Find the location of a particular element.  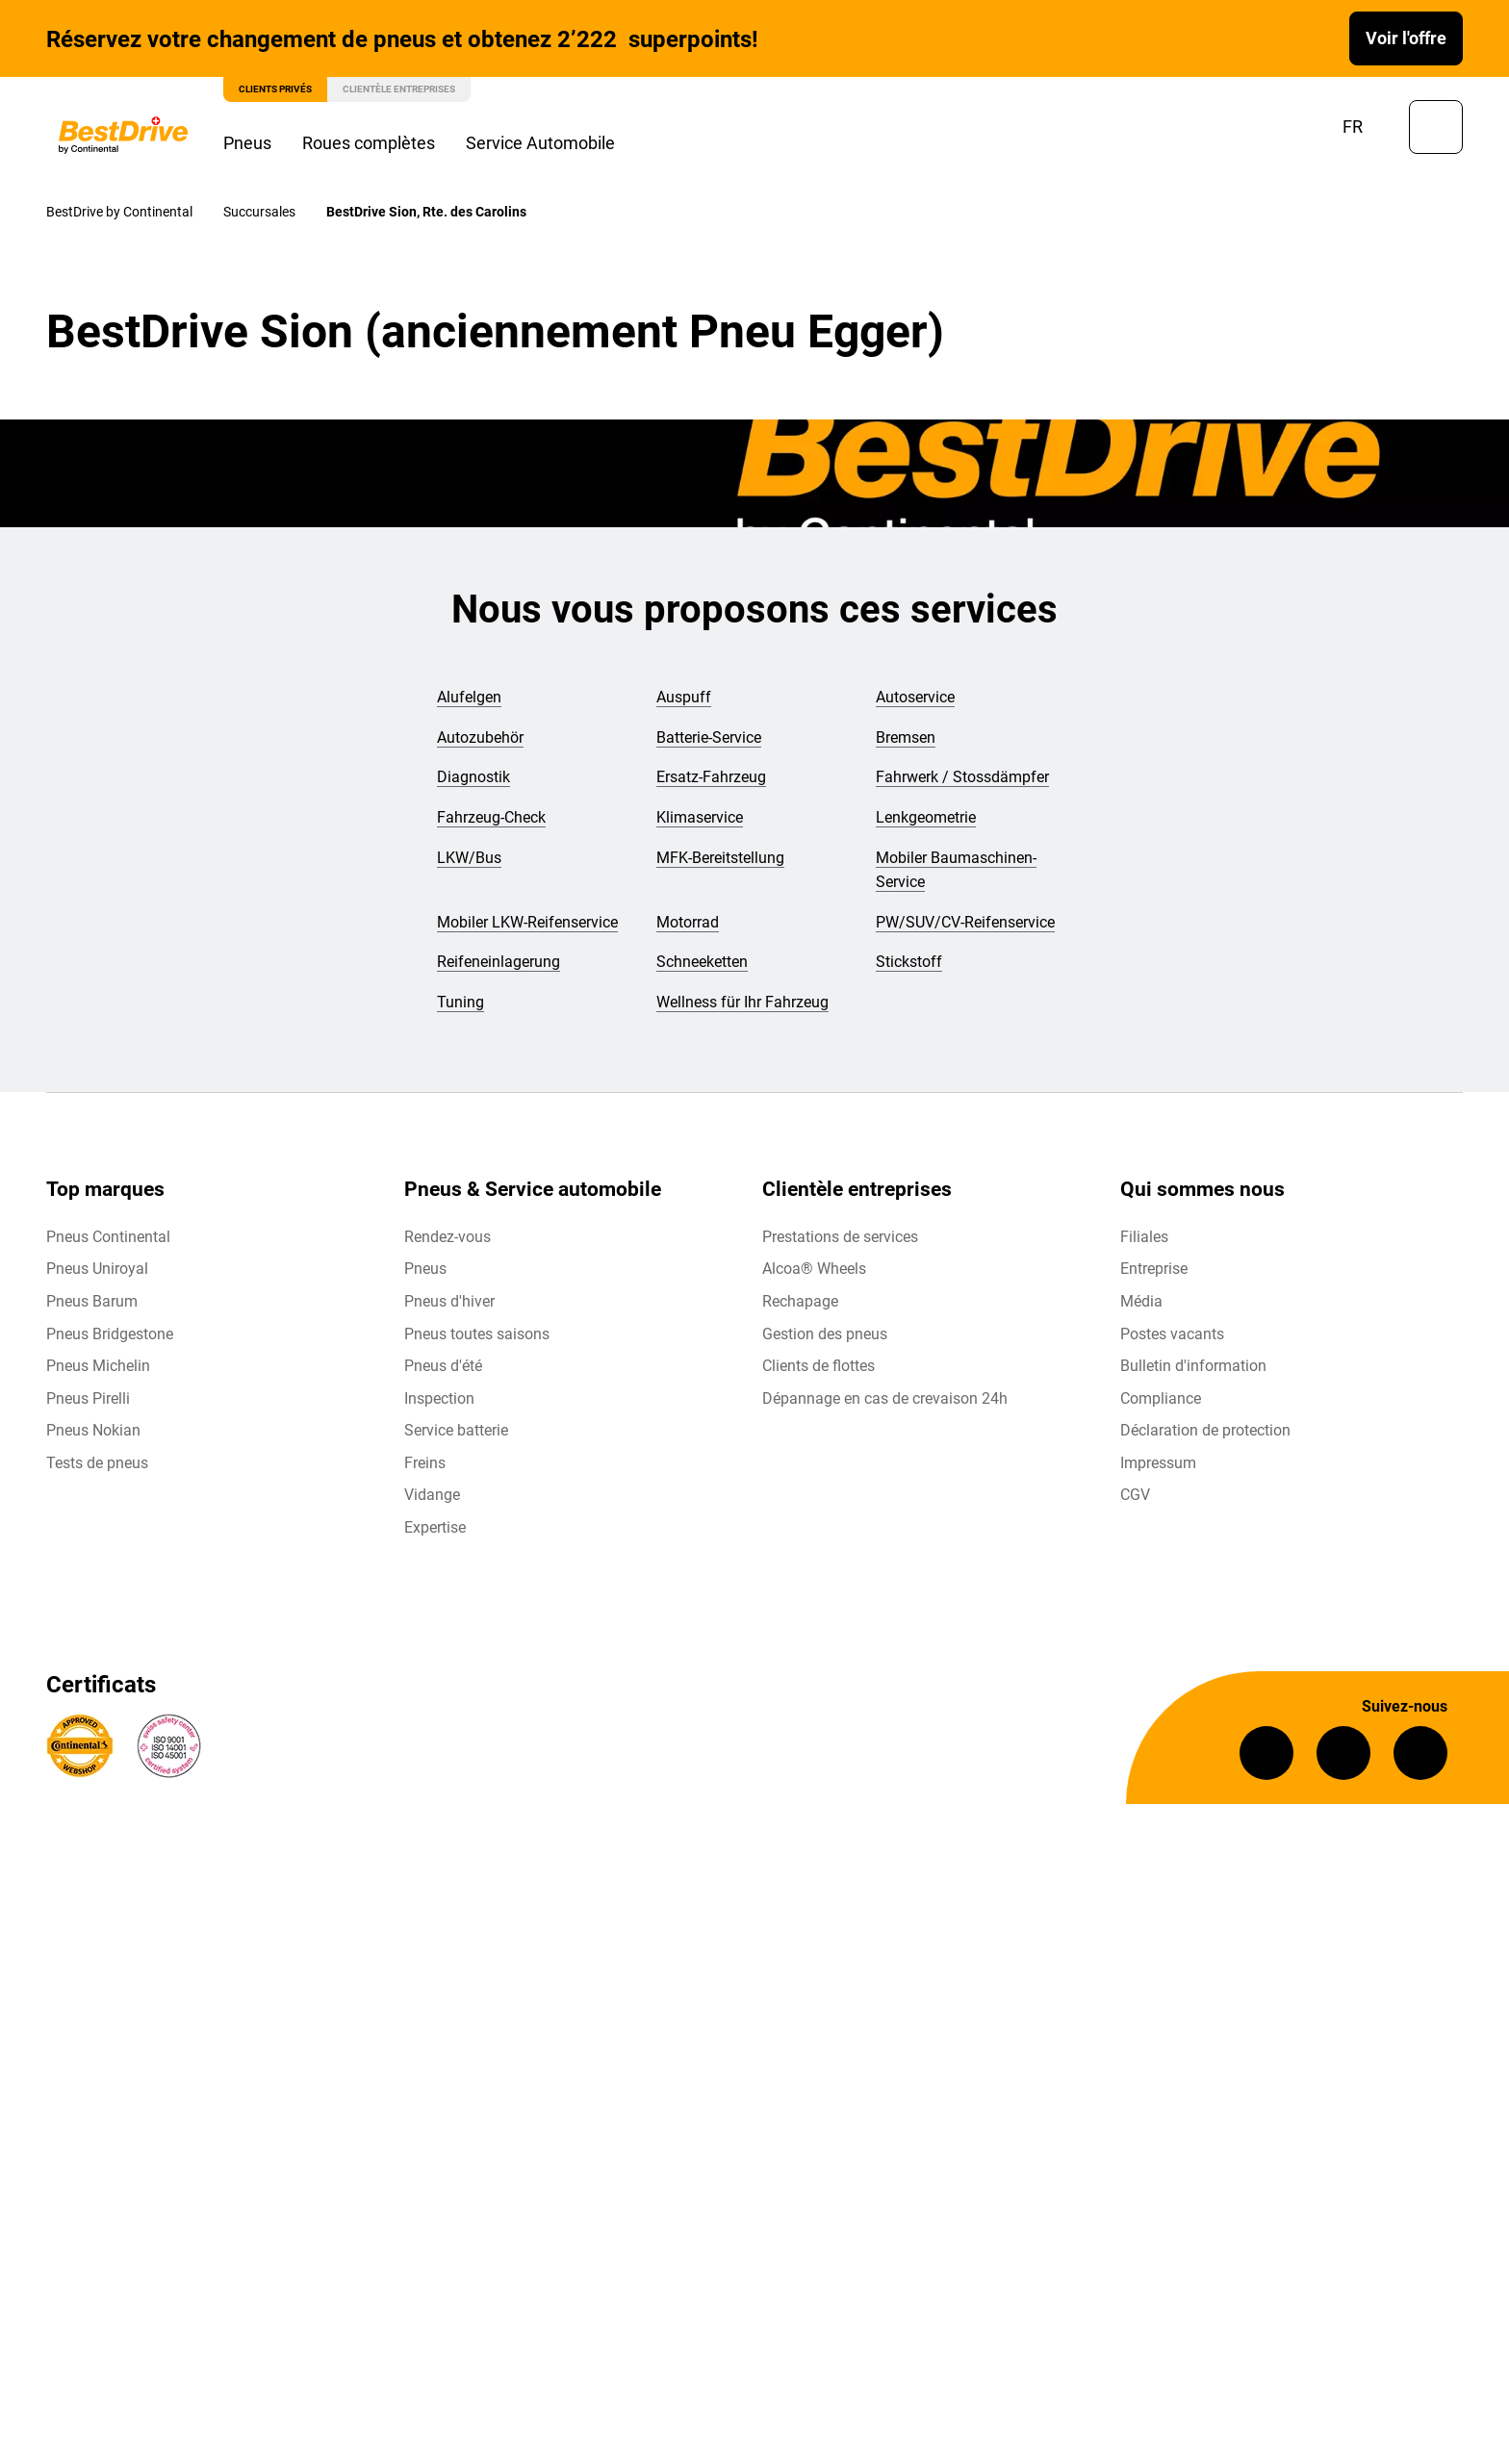

Pneus toutes saisons is located at coordinates (477, 1334).